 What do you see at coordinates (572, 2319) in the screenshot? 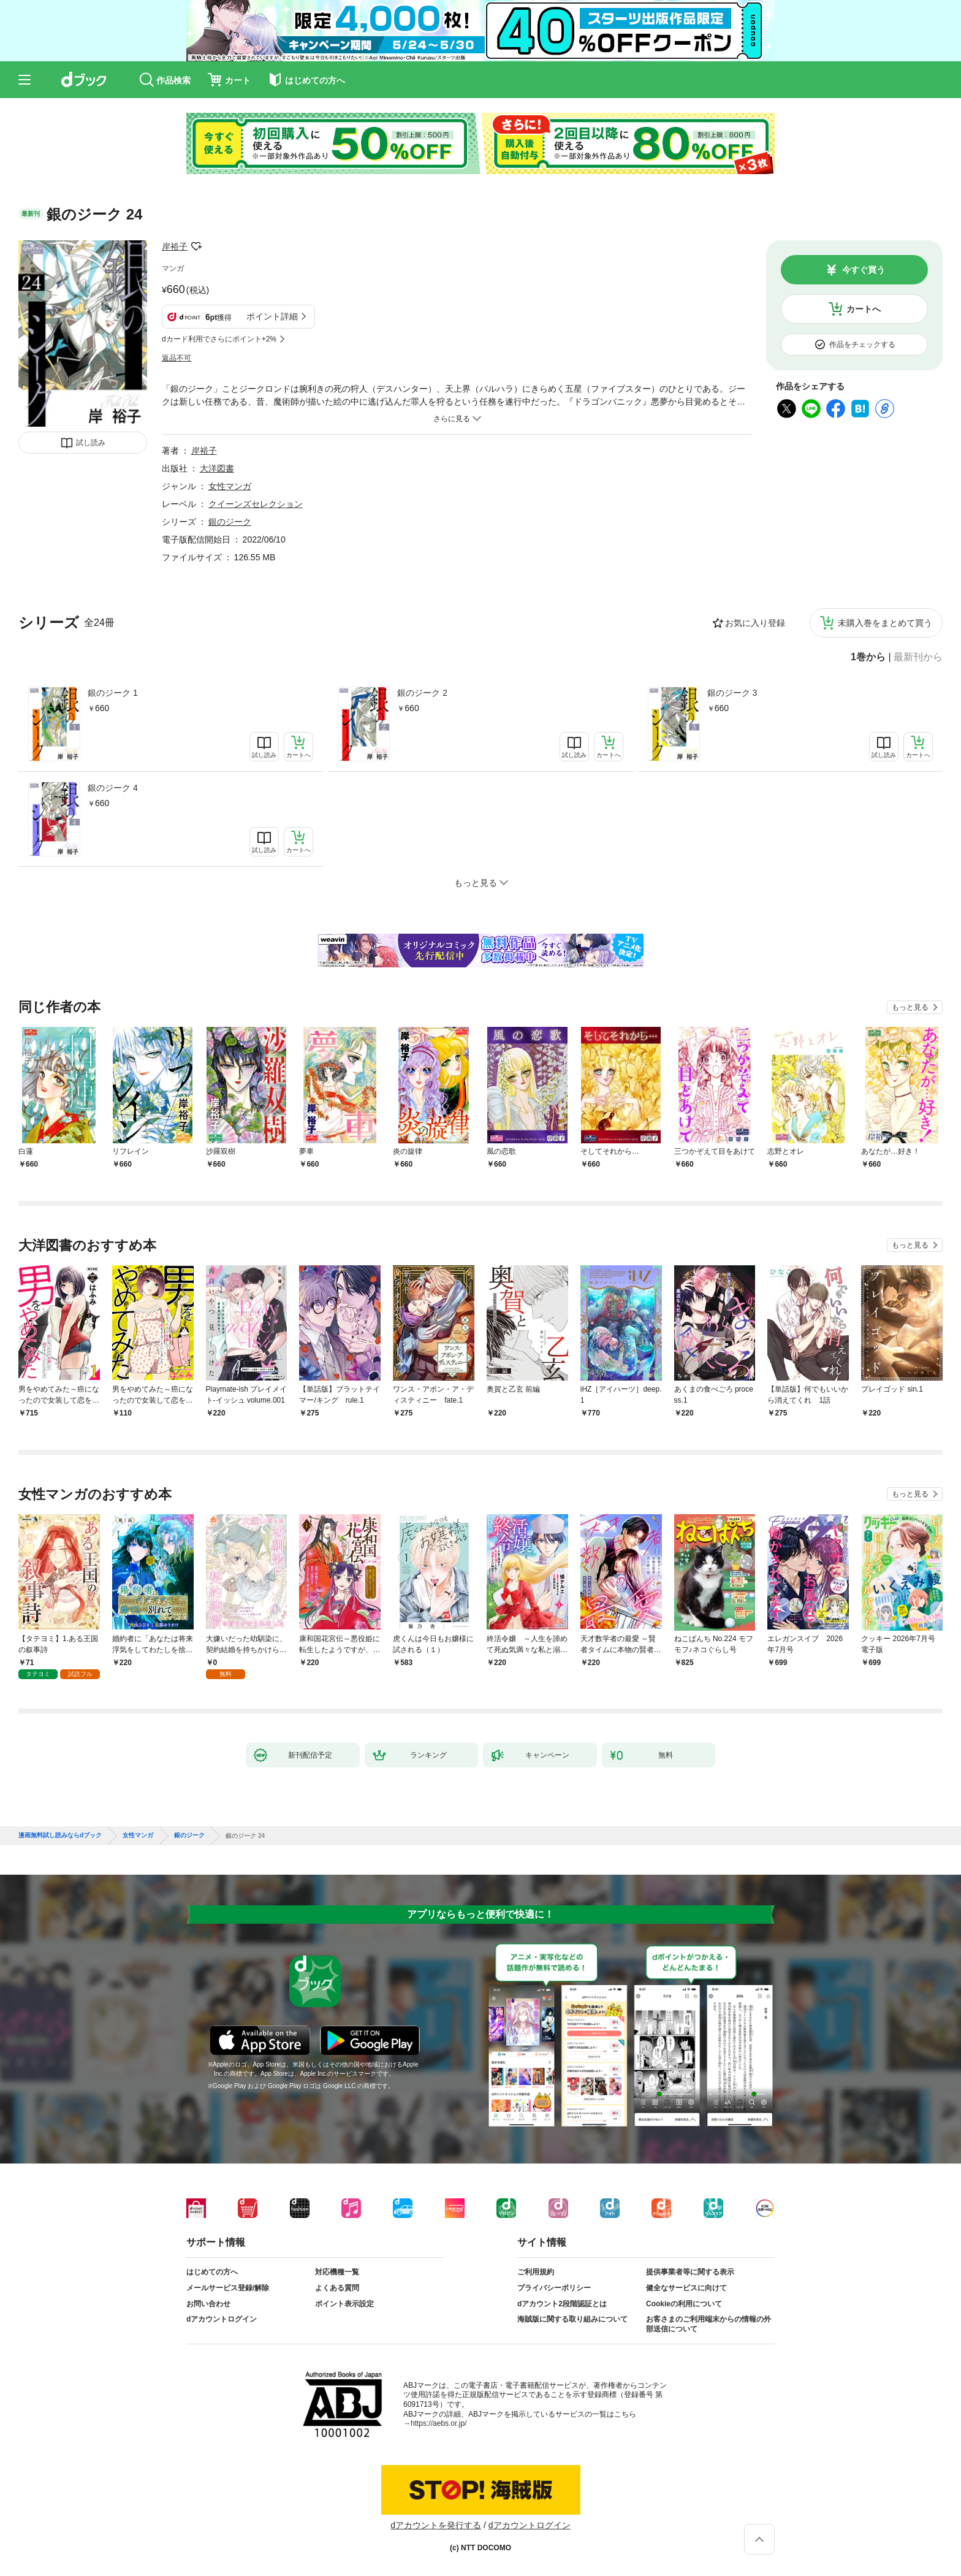
I see `海賊版に関する取り組みについて` at bounding box center [572, 2319].